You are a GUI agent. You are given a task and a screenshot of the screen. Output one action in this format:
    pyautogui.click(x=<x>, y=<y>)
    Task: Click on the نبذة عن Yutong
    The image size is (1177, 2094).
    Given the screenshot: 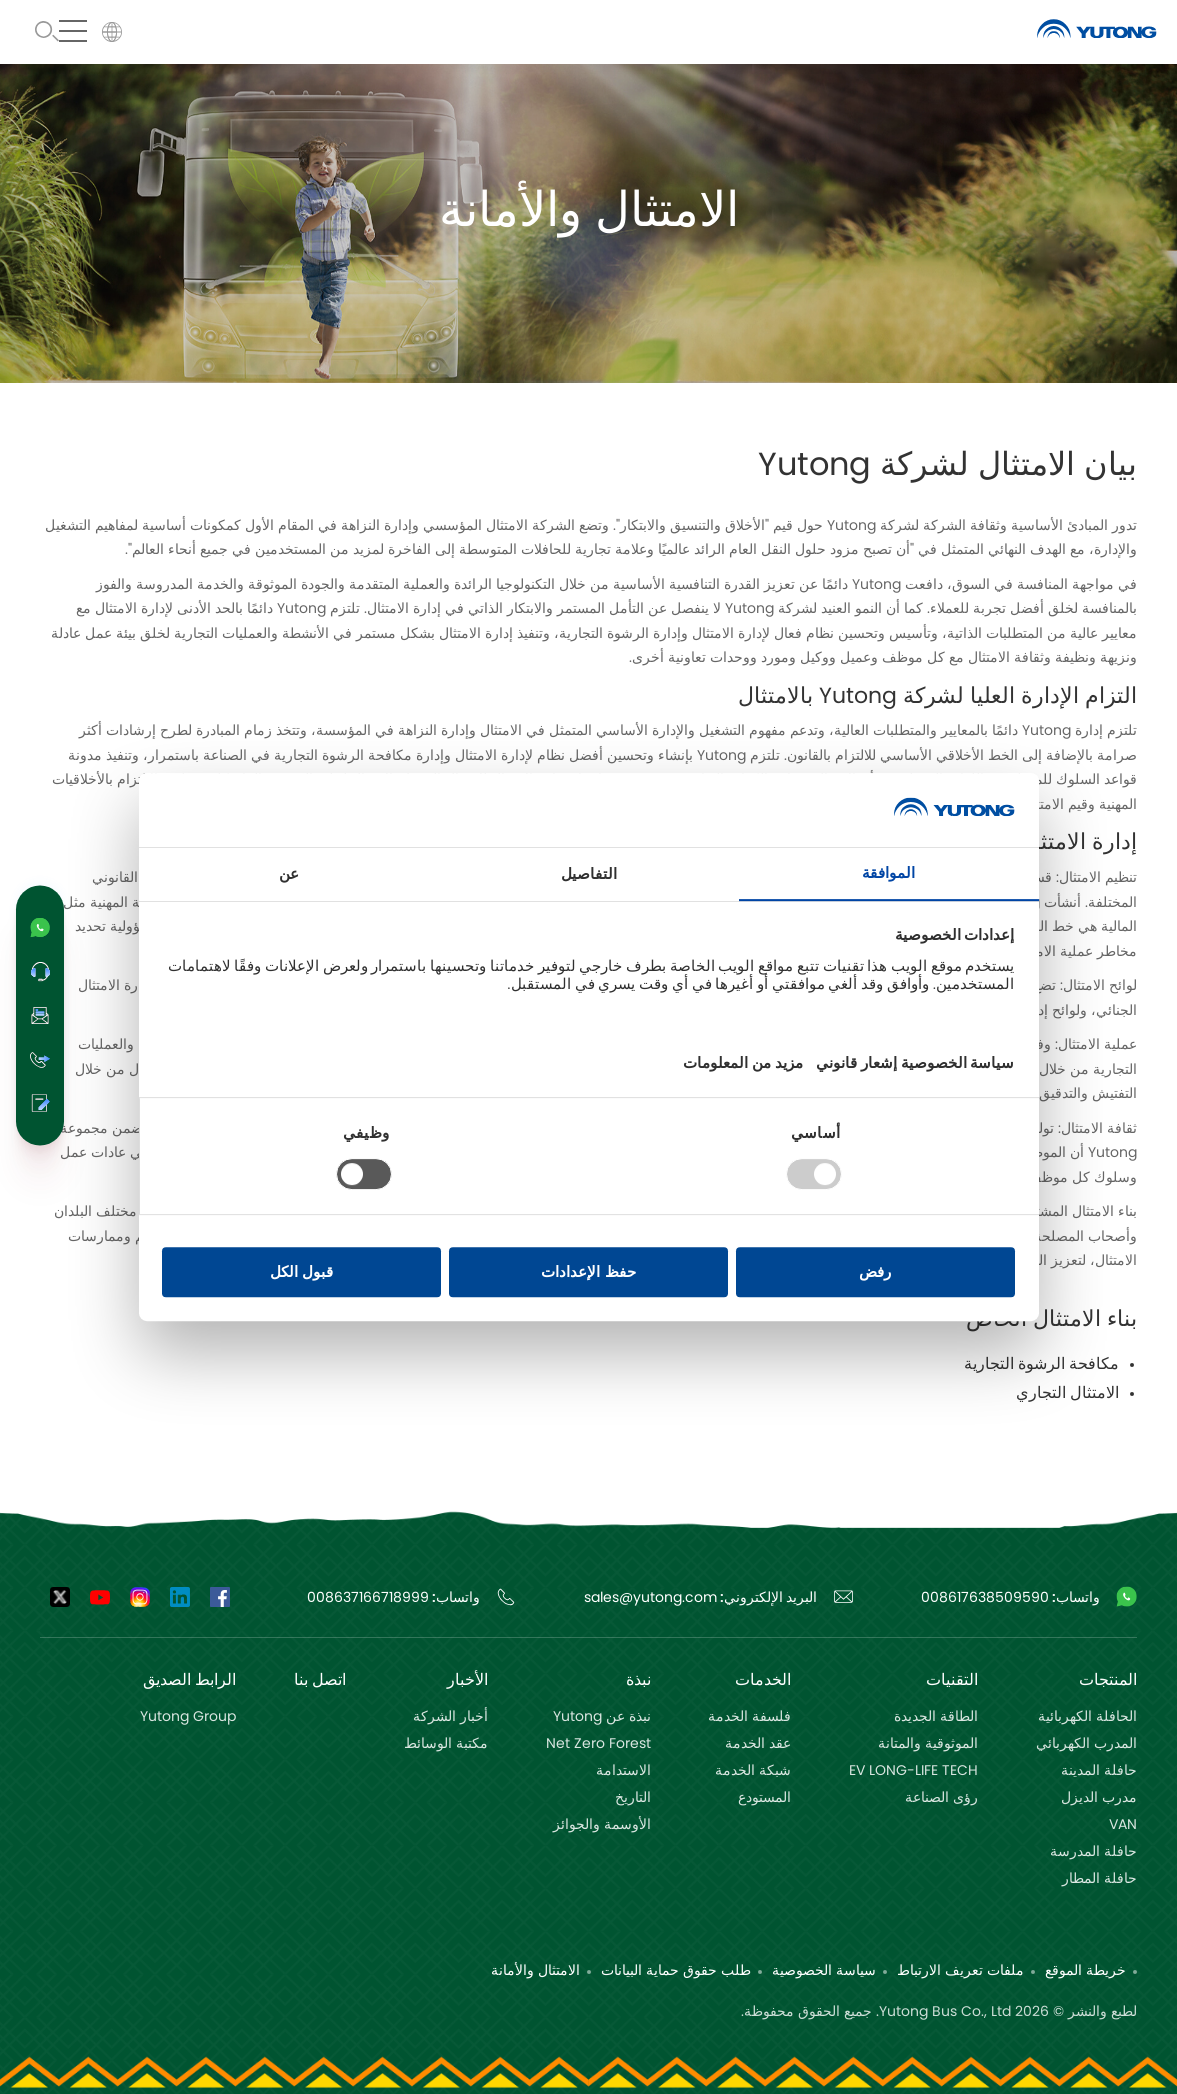 What is the action you would take?
    pyautogui.click(x=602, y=1717)
    